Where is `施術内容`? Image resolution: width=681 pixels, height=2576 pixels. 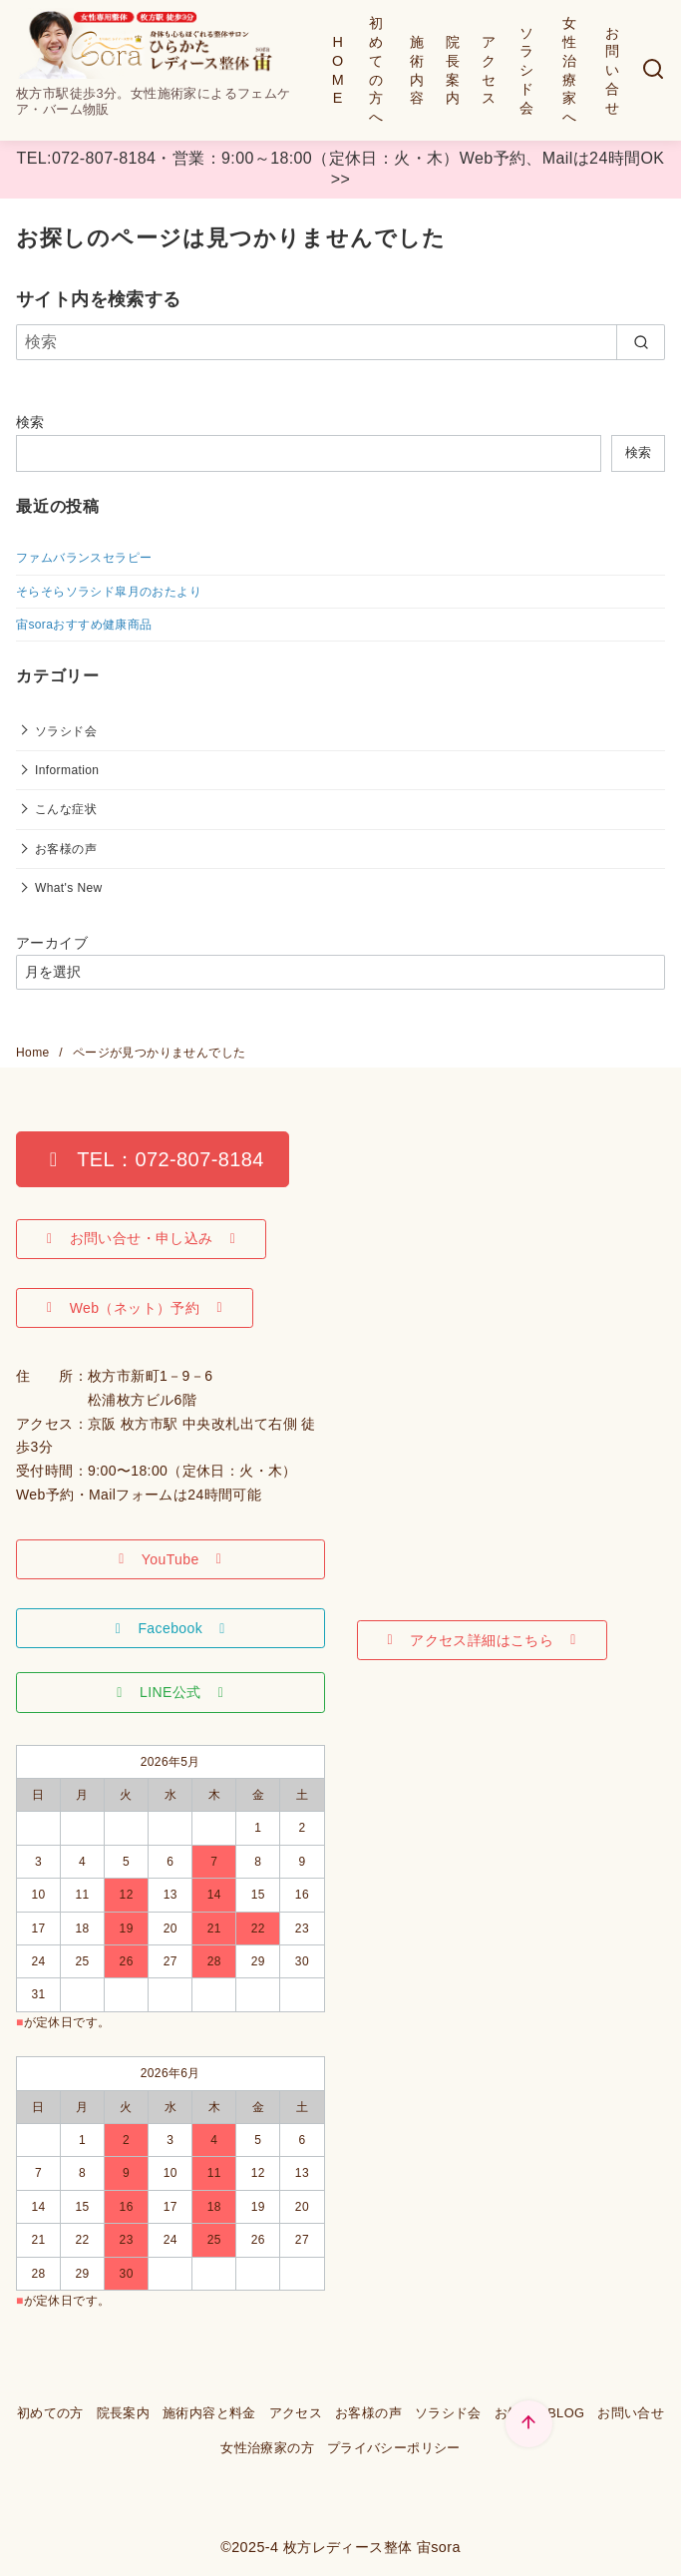
施術内容 is located at coordinates (417, 70).